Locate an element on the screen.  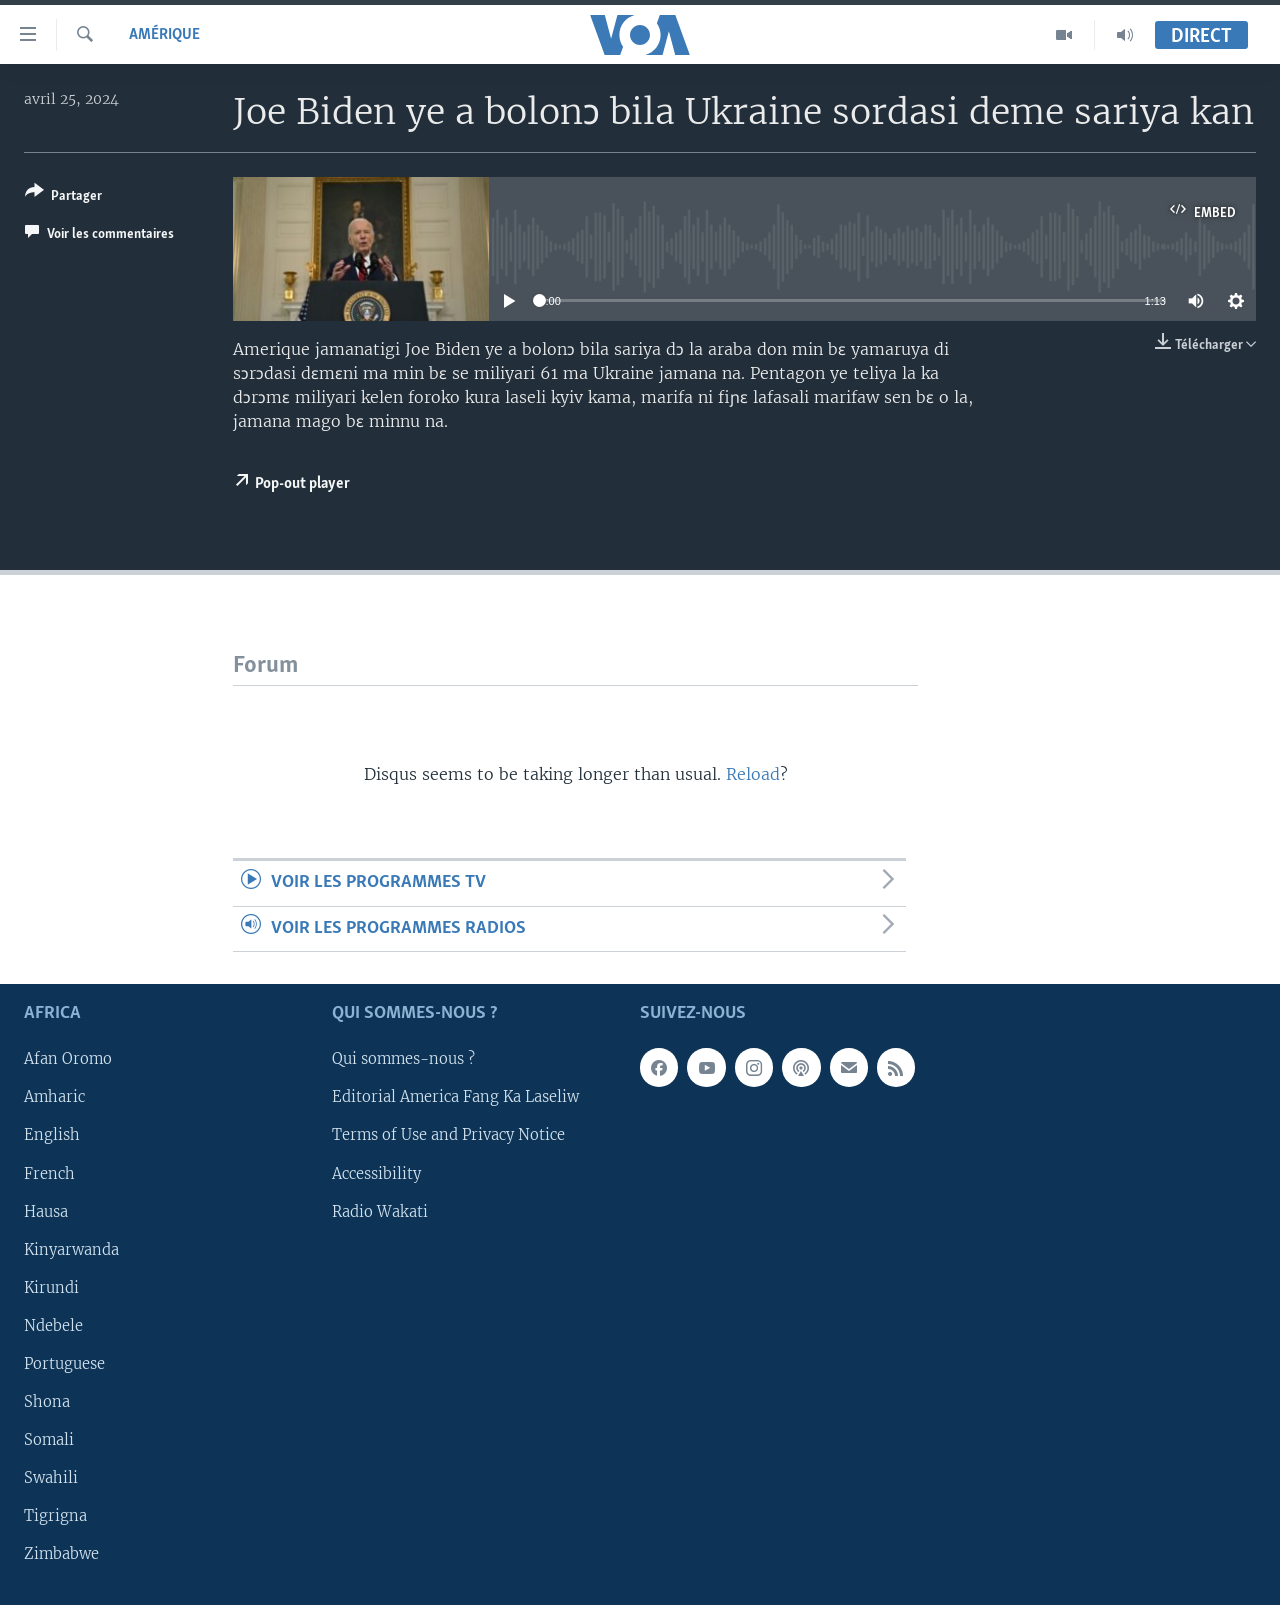
French is located at coordinates (49, 1174).